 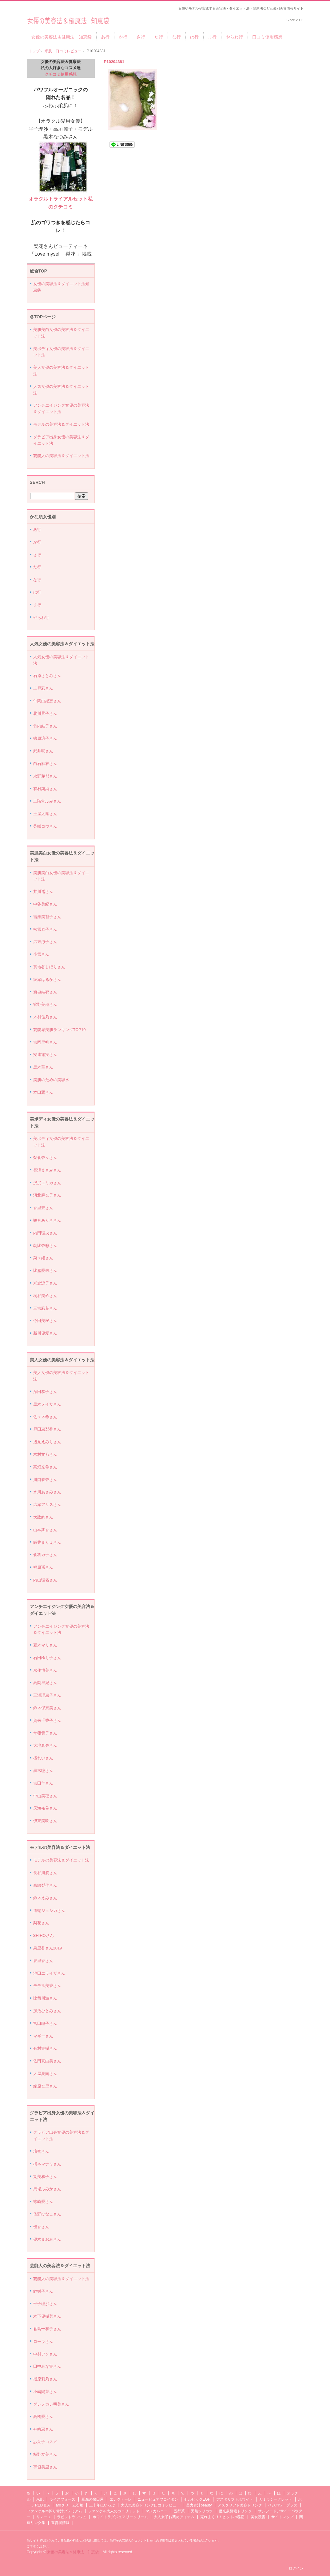 What do you see at coordinates (45, 1529) in the screenshot?
I see `山本舞香さん` at bounding box center [45, 1529].